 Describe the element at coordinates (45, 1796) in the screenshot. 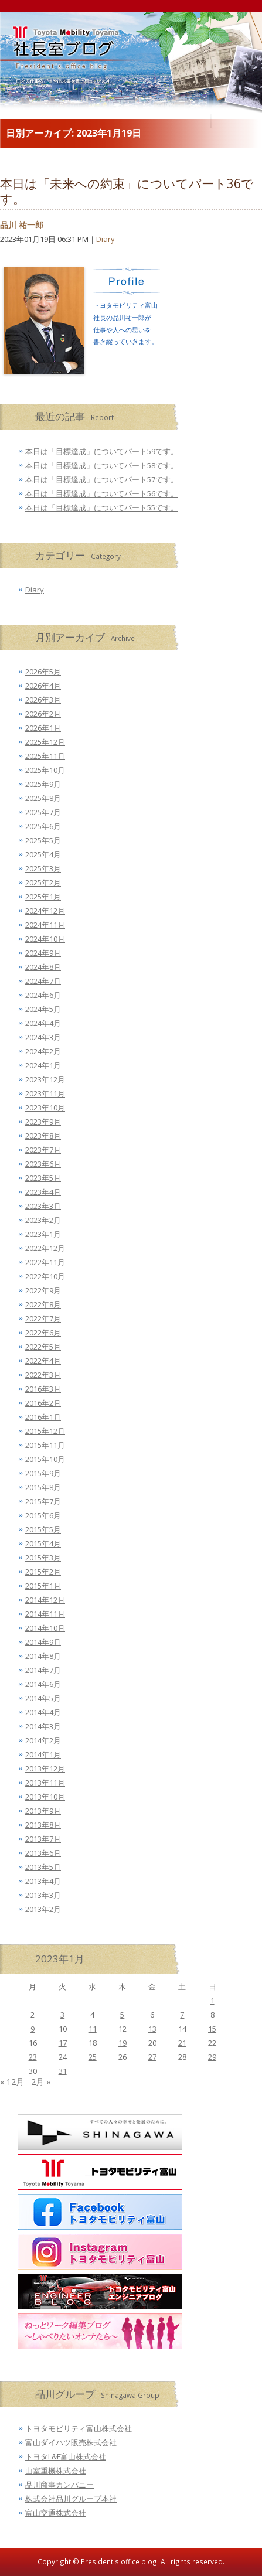

I see `2013年10月` at that location.